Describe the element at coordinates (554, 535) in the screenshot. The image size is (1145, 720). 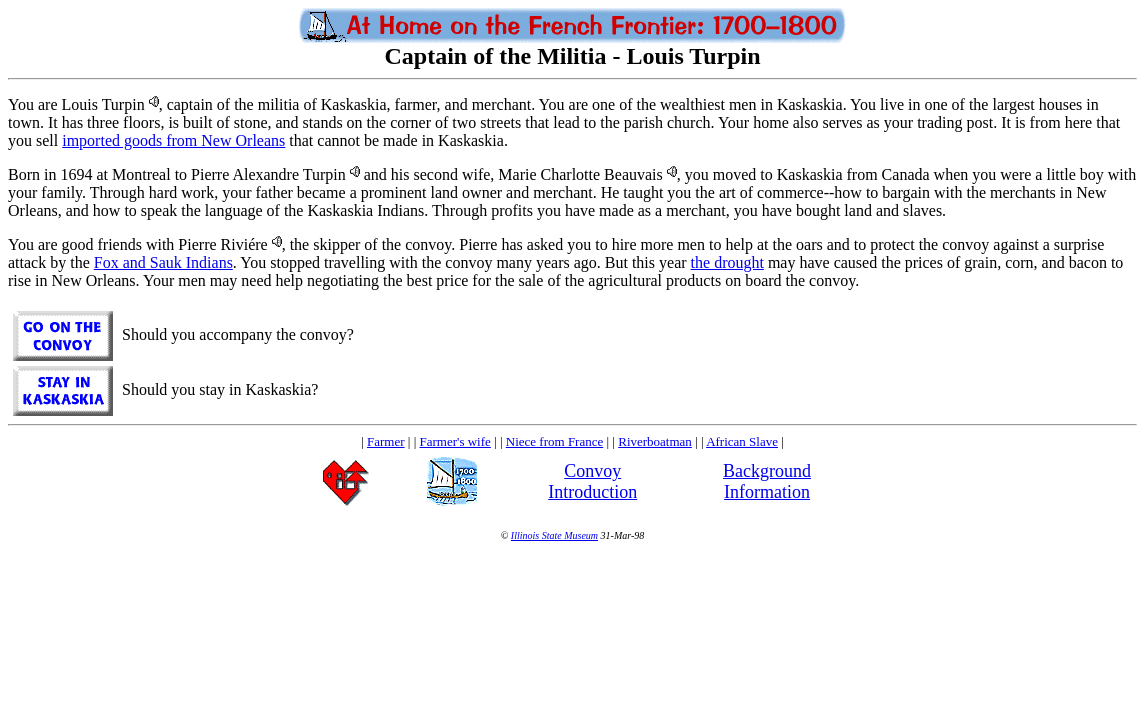
I see `Illinois State Museum` at that location.